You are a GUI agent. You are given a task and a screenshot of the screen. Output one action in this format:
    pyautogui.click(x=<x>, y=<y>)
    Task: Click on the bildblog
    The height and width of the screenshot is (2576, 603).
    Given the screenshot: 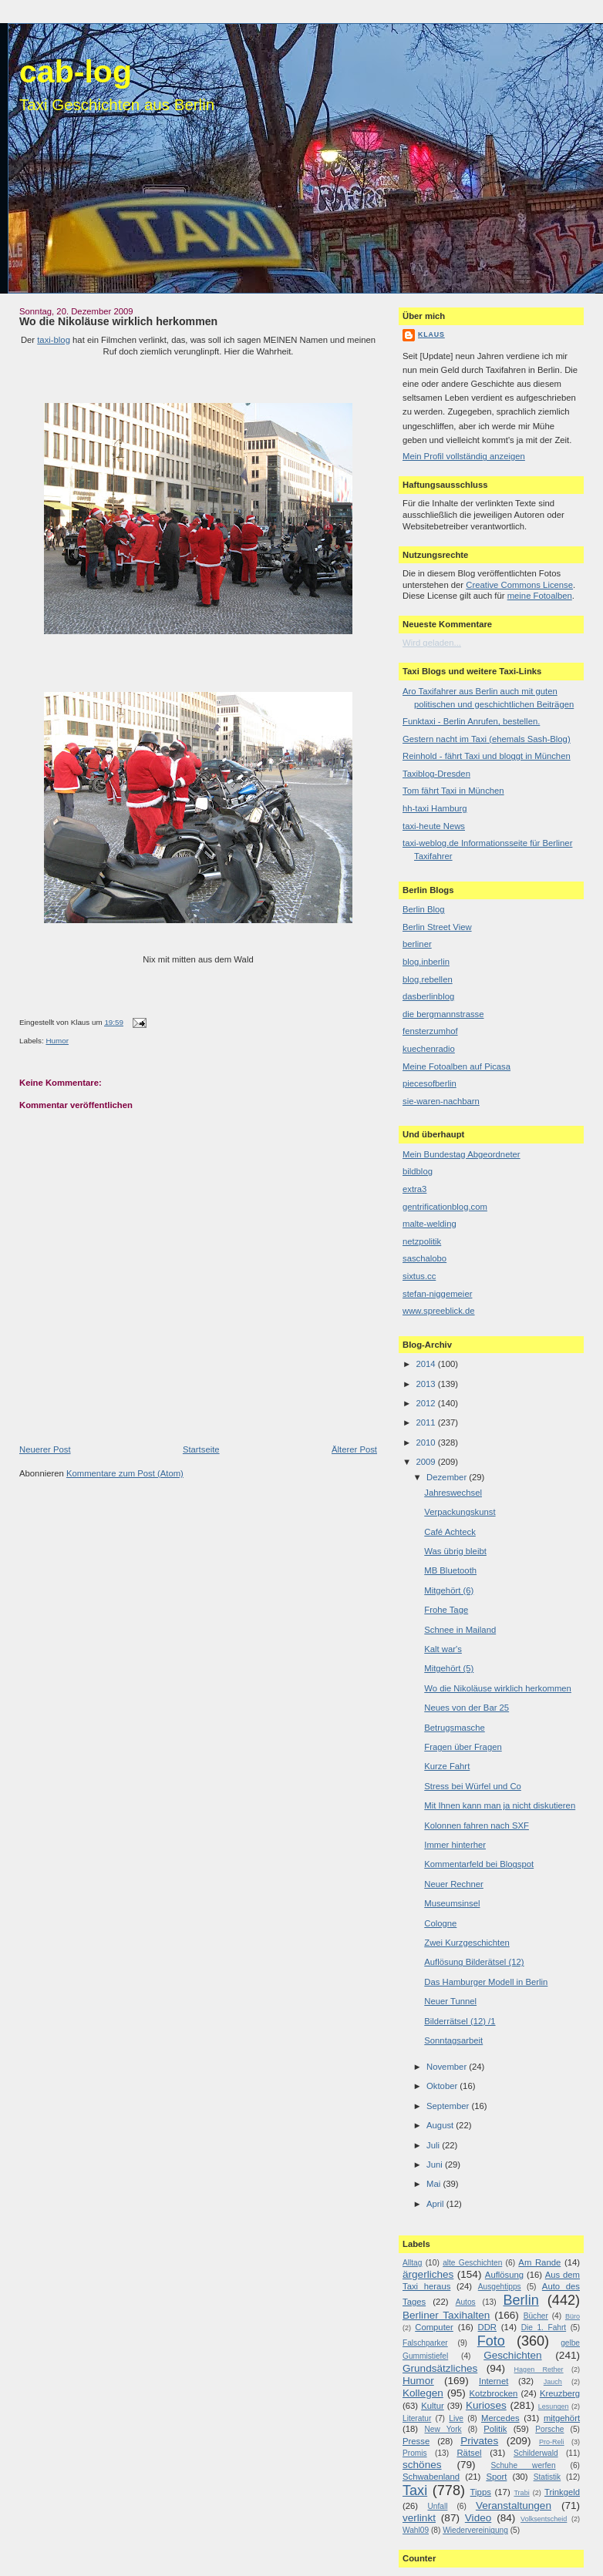 What is the action you would take?
    pyautogui.click(x=418, y=1171)
    